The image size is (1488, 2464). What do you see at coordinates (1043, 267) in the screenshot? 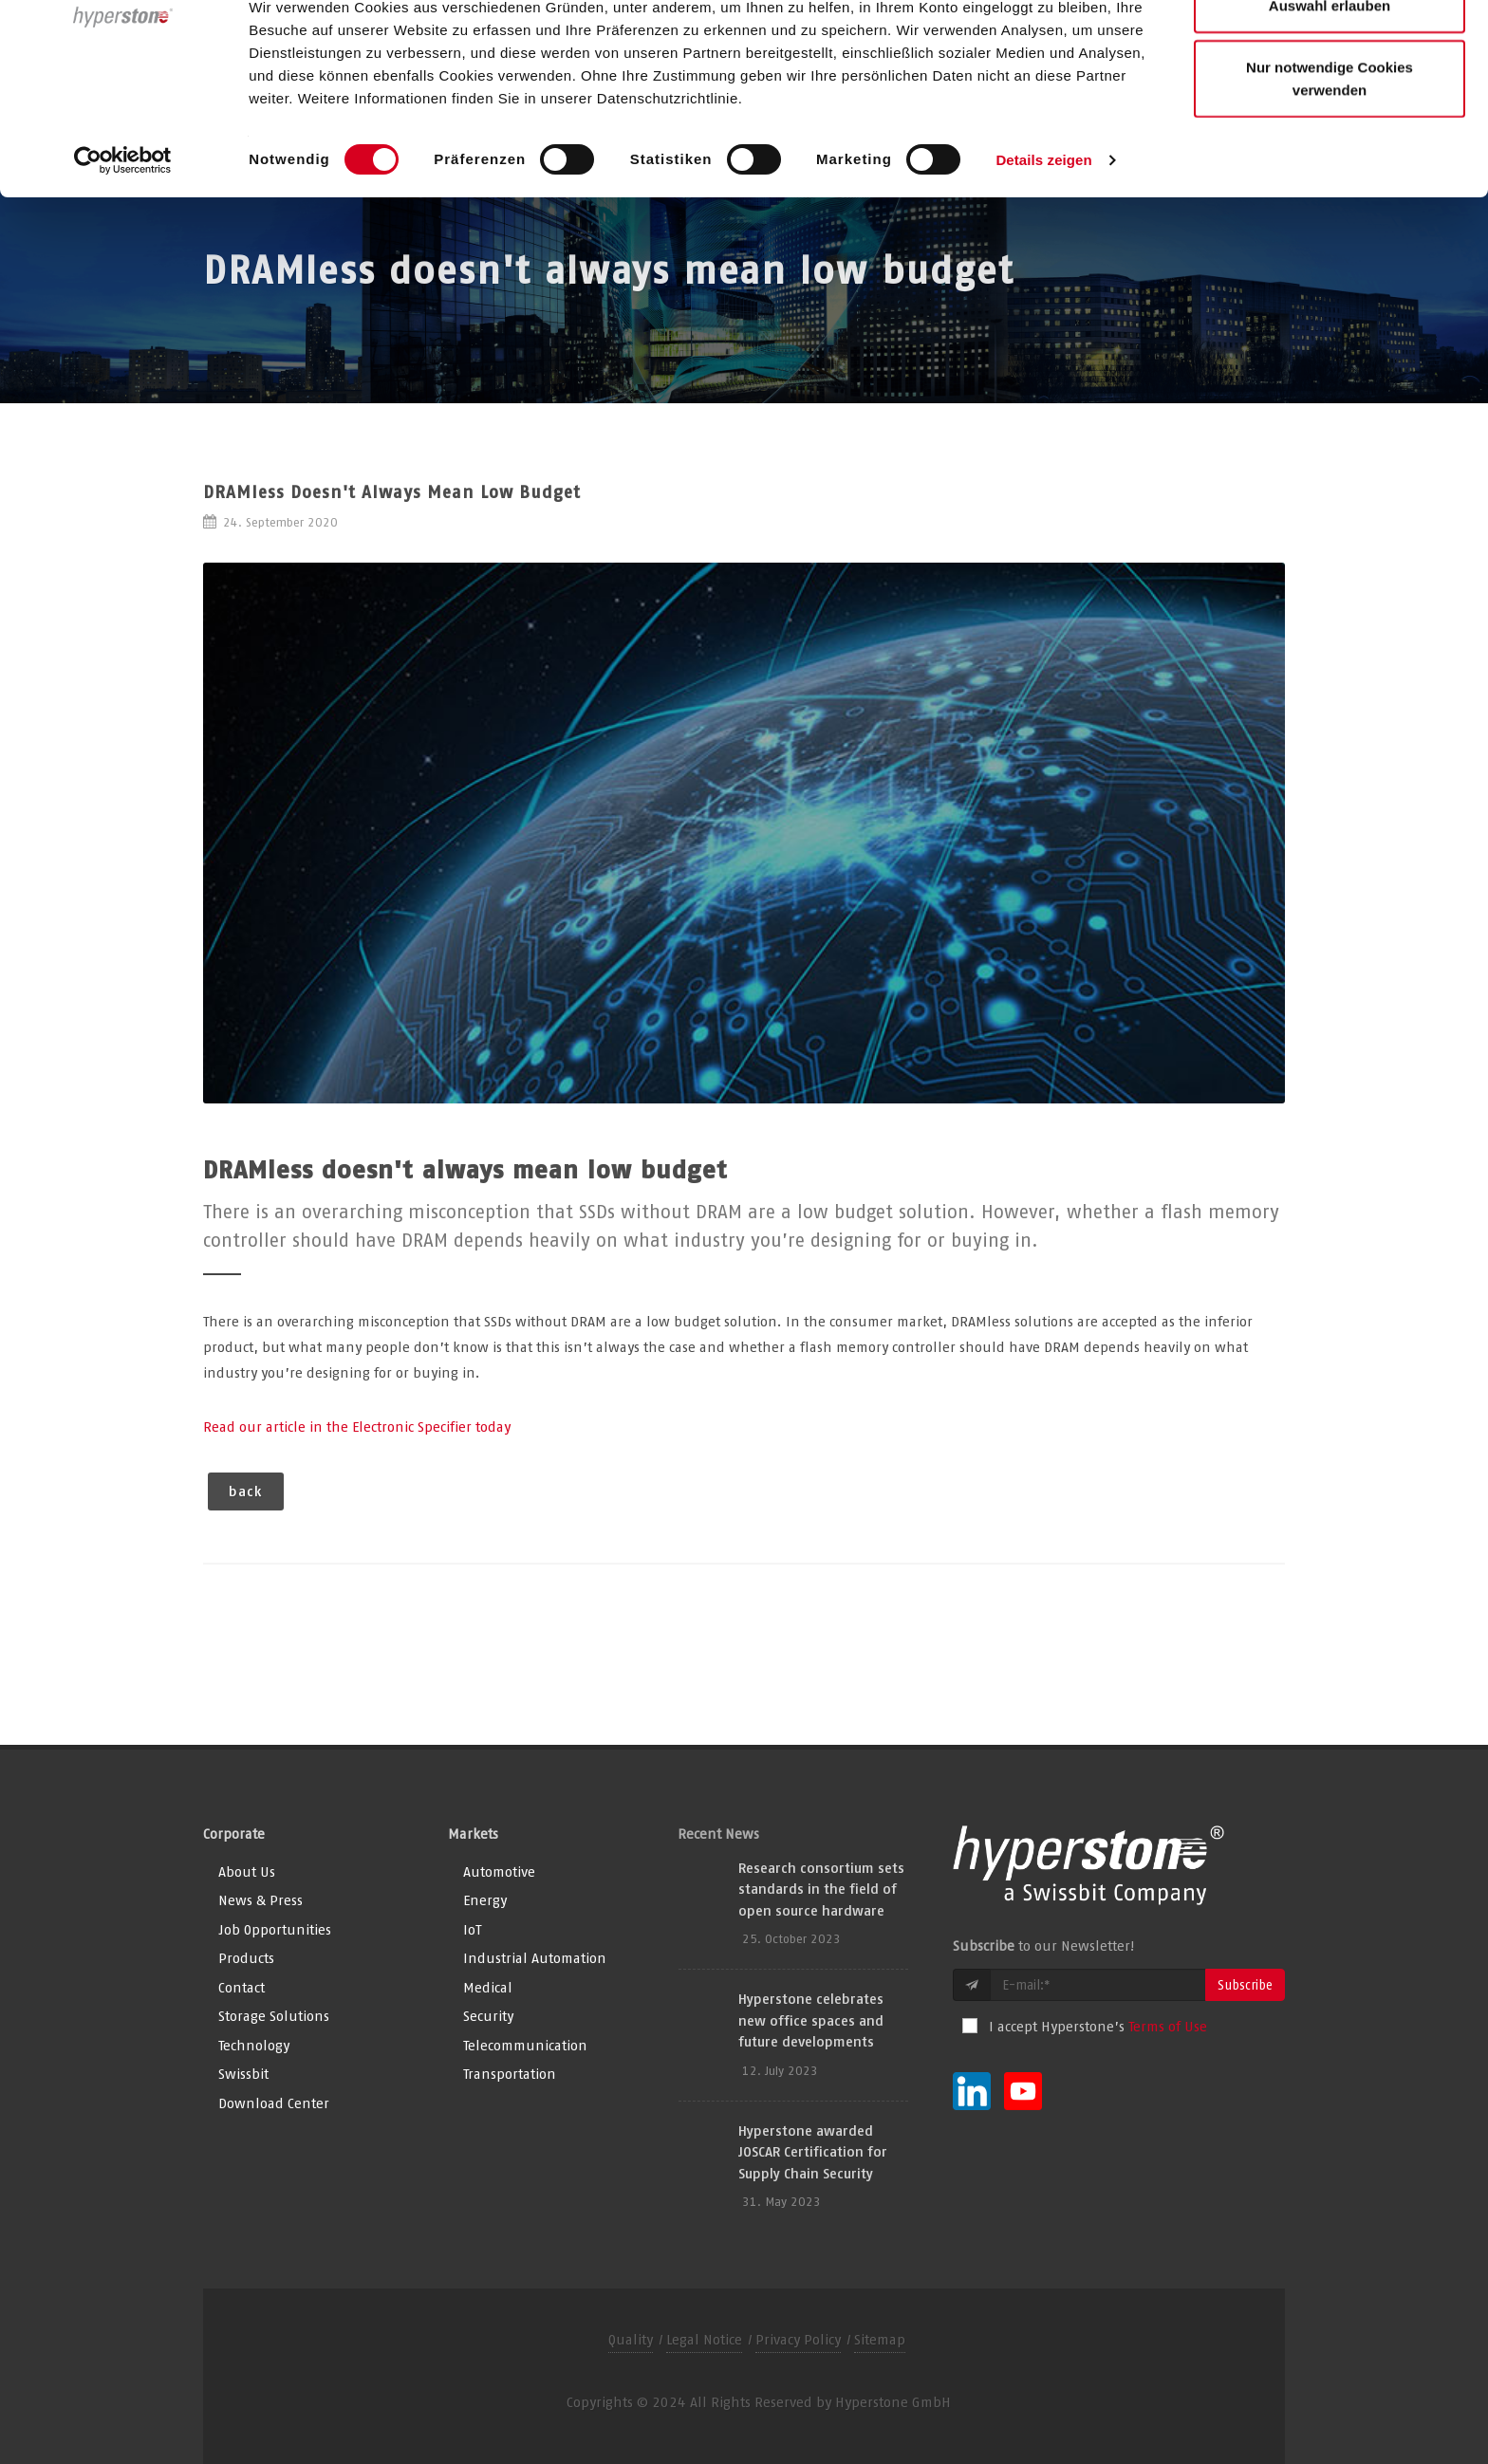
I see `Details zeigen` at bounding box center [1043, 267].